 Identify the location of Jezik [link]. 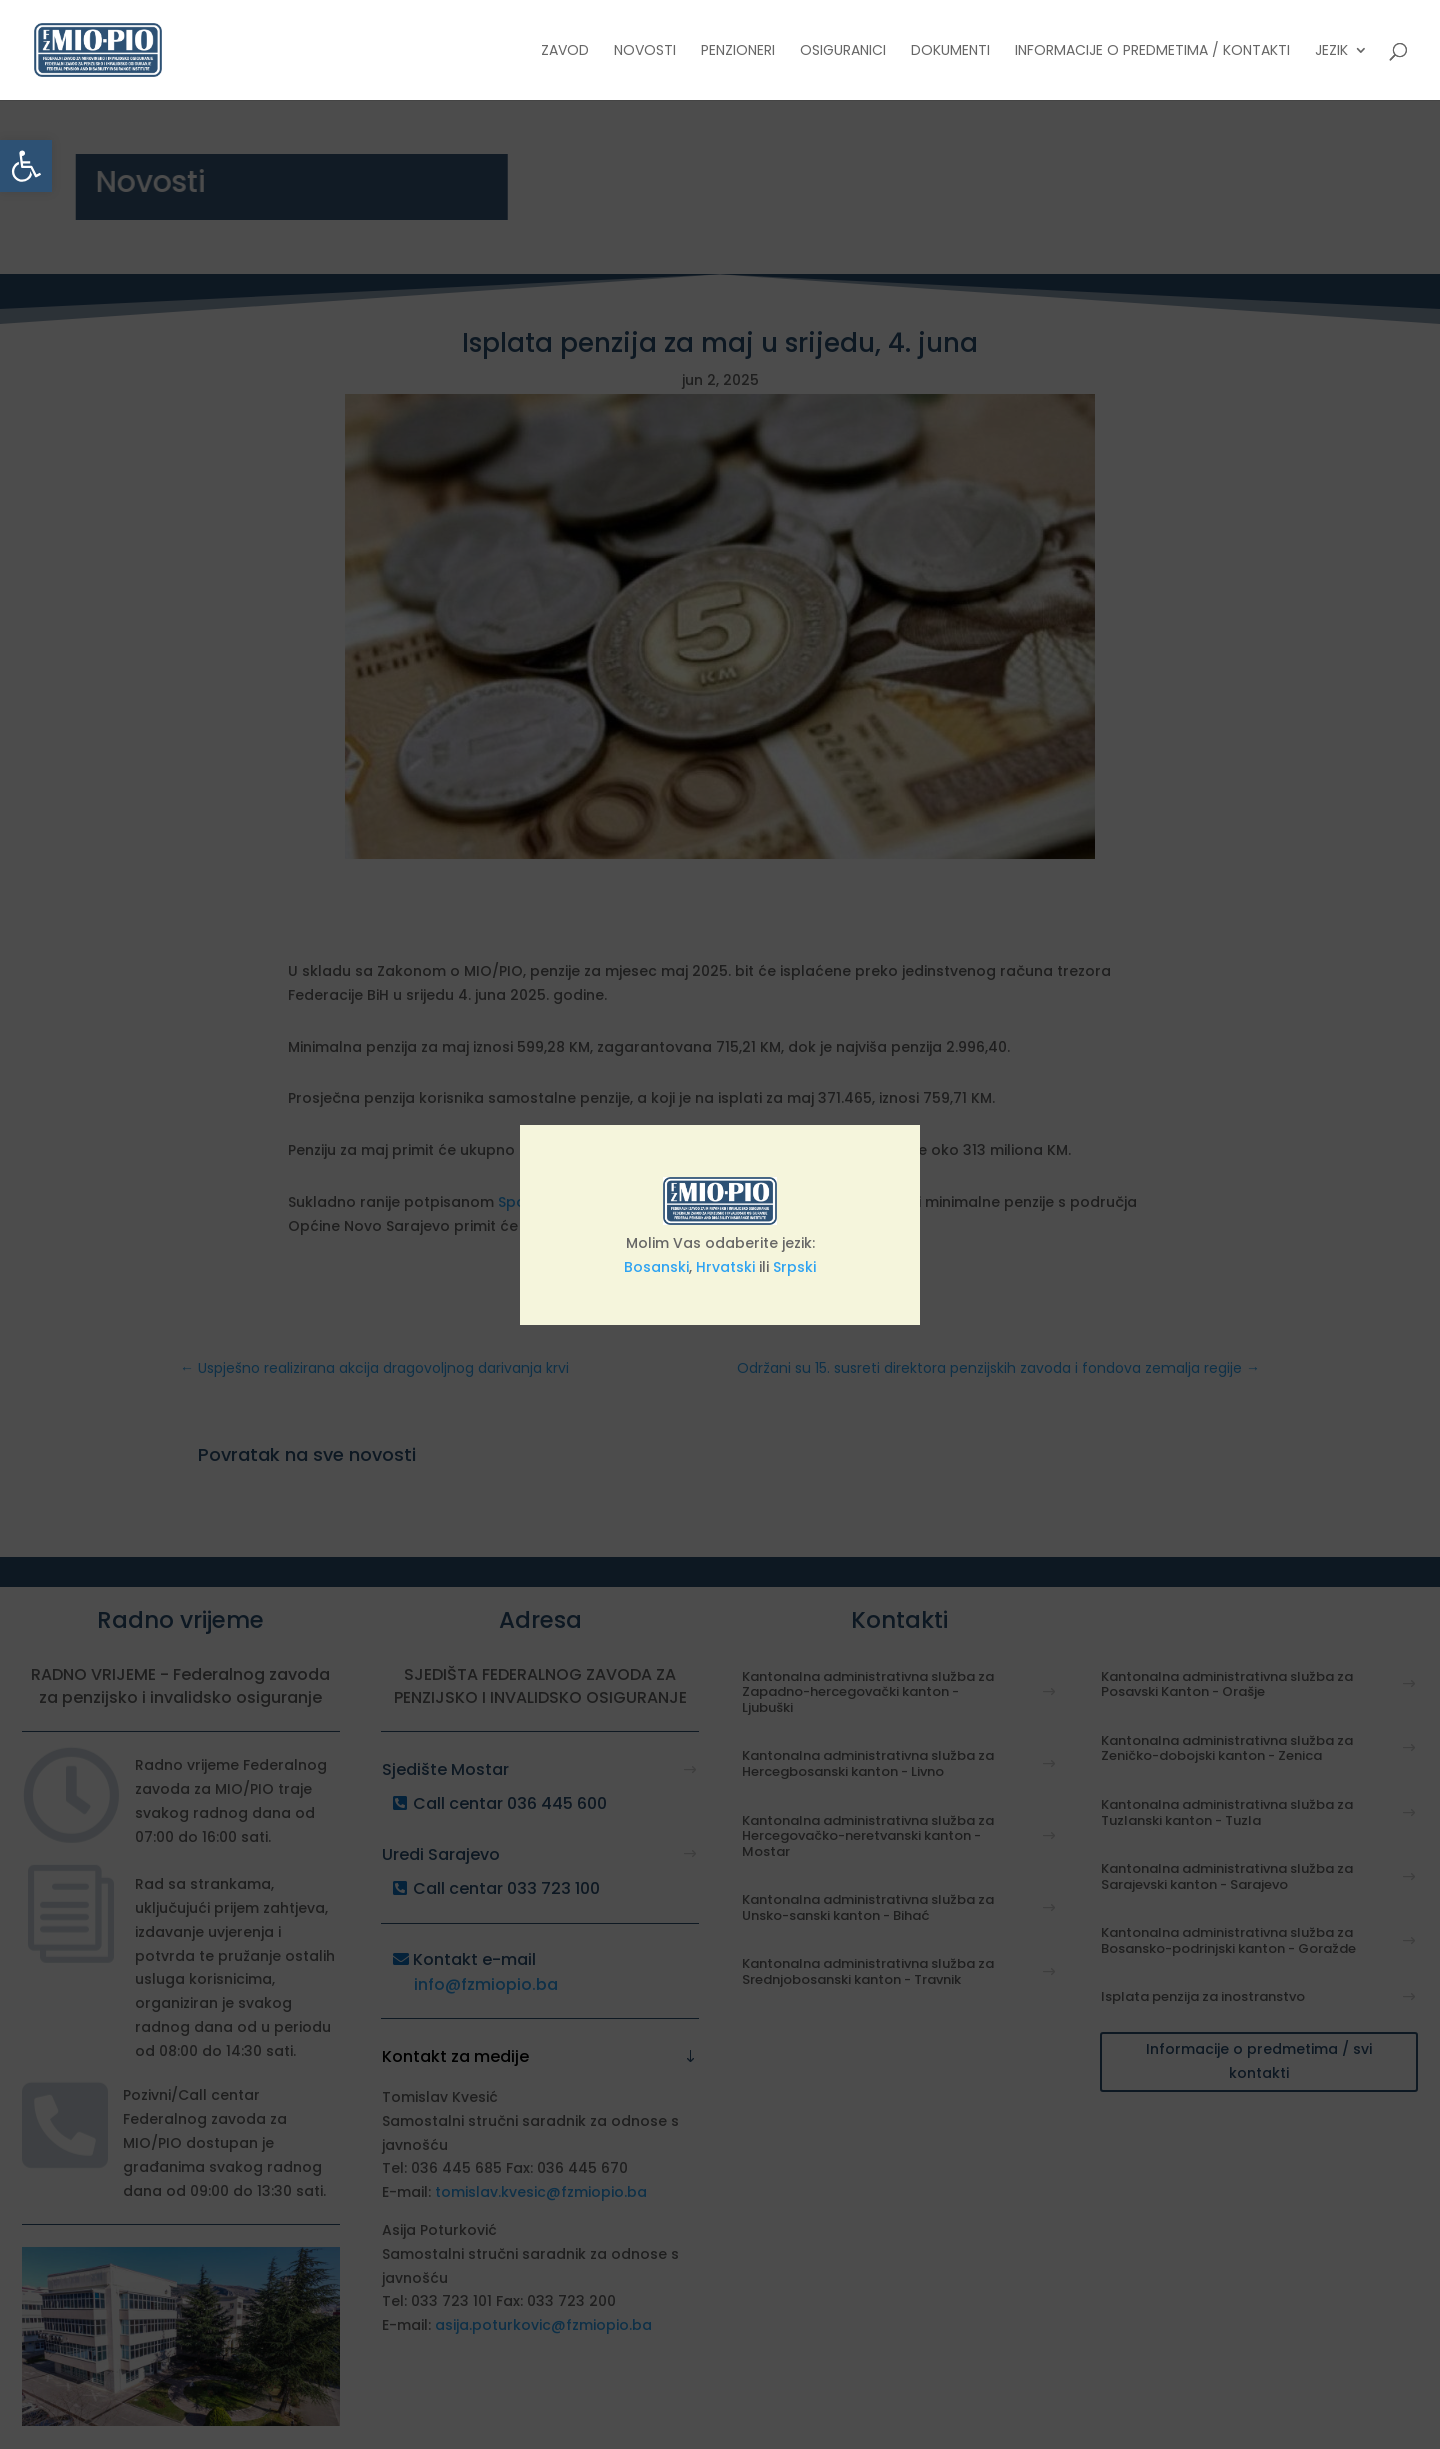
(1331, 51).